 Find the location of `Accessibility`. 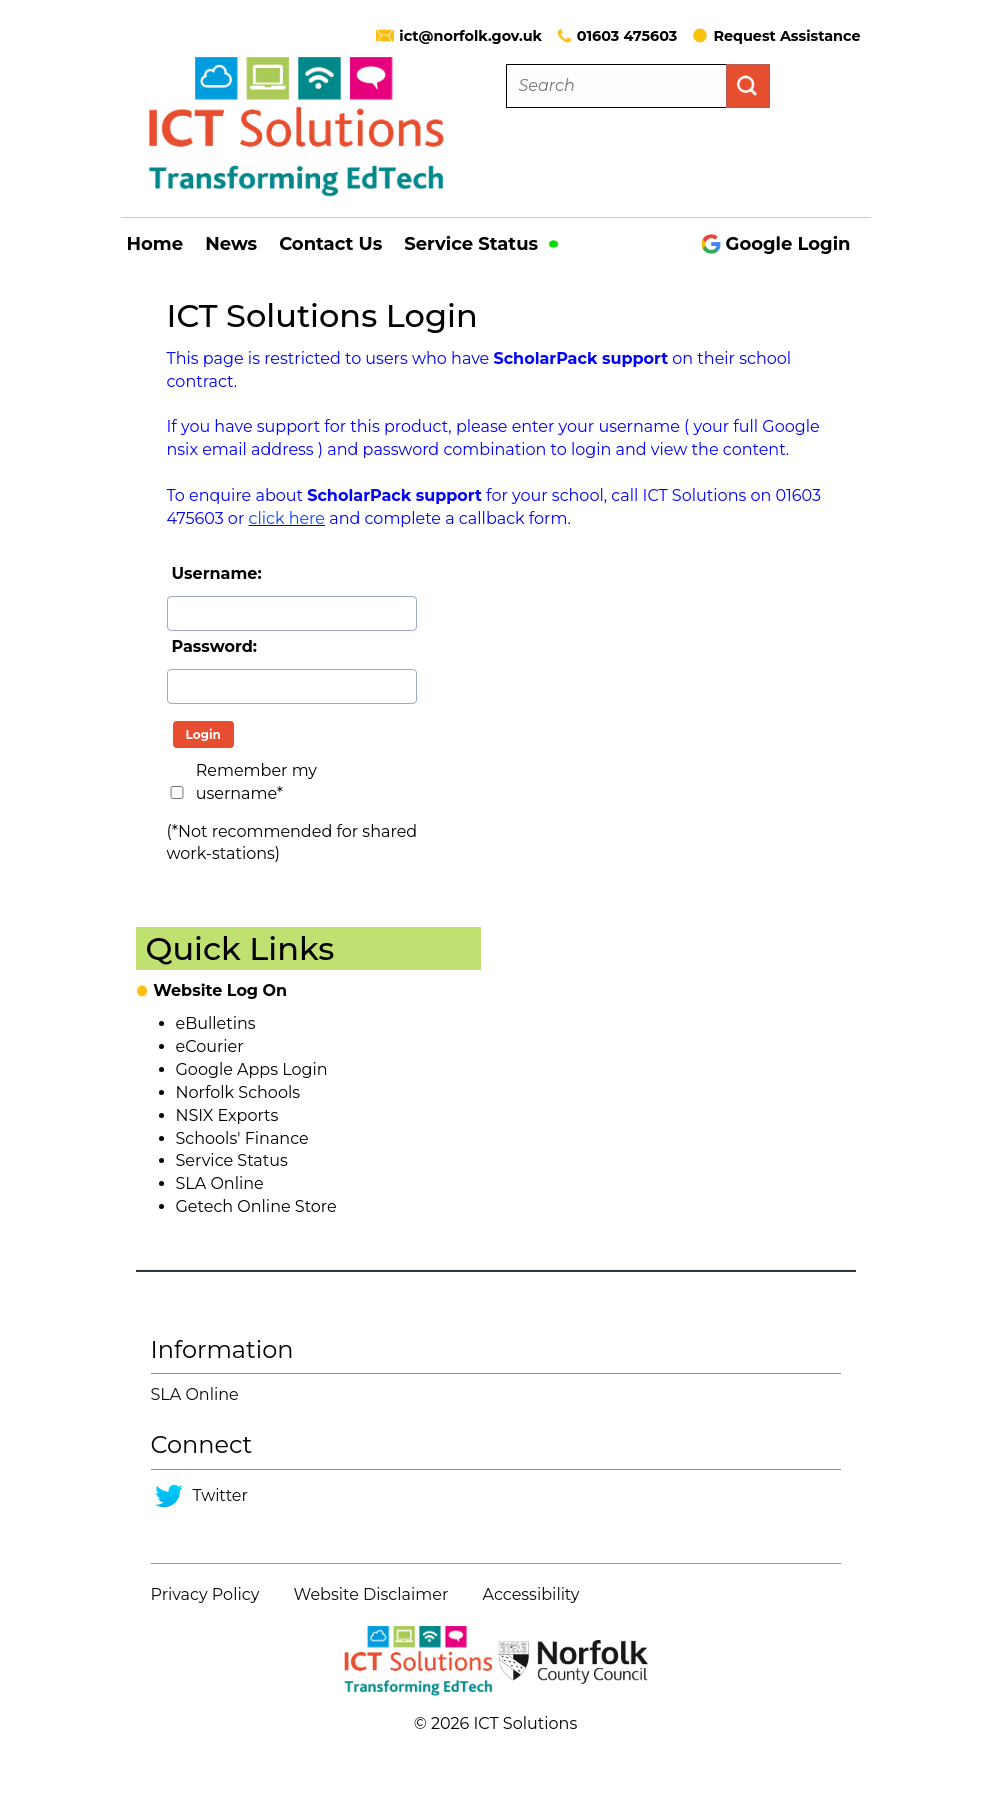

Accessibility is located at coordinates (531, 1594).